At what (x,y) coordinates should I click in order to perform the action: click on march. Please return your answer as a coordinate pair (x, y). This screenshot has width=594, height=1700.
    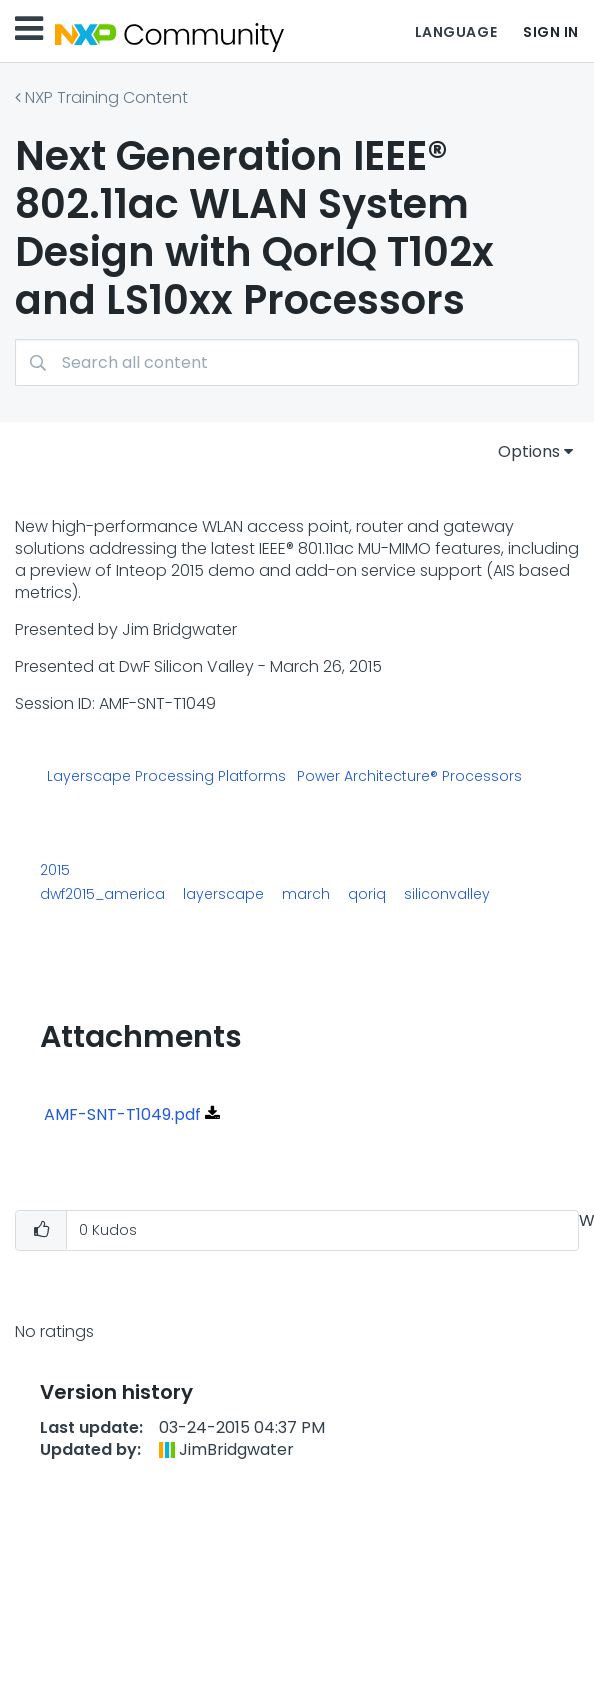
    Looking at the image, I should click on (306, 894).